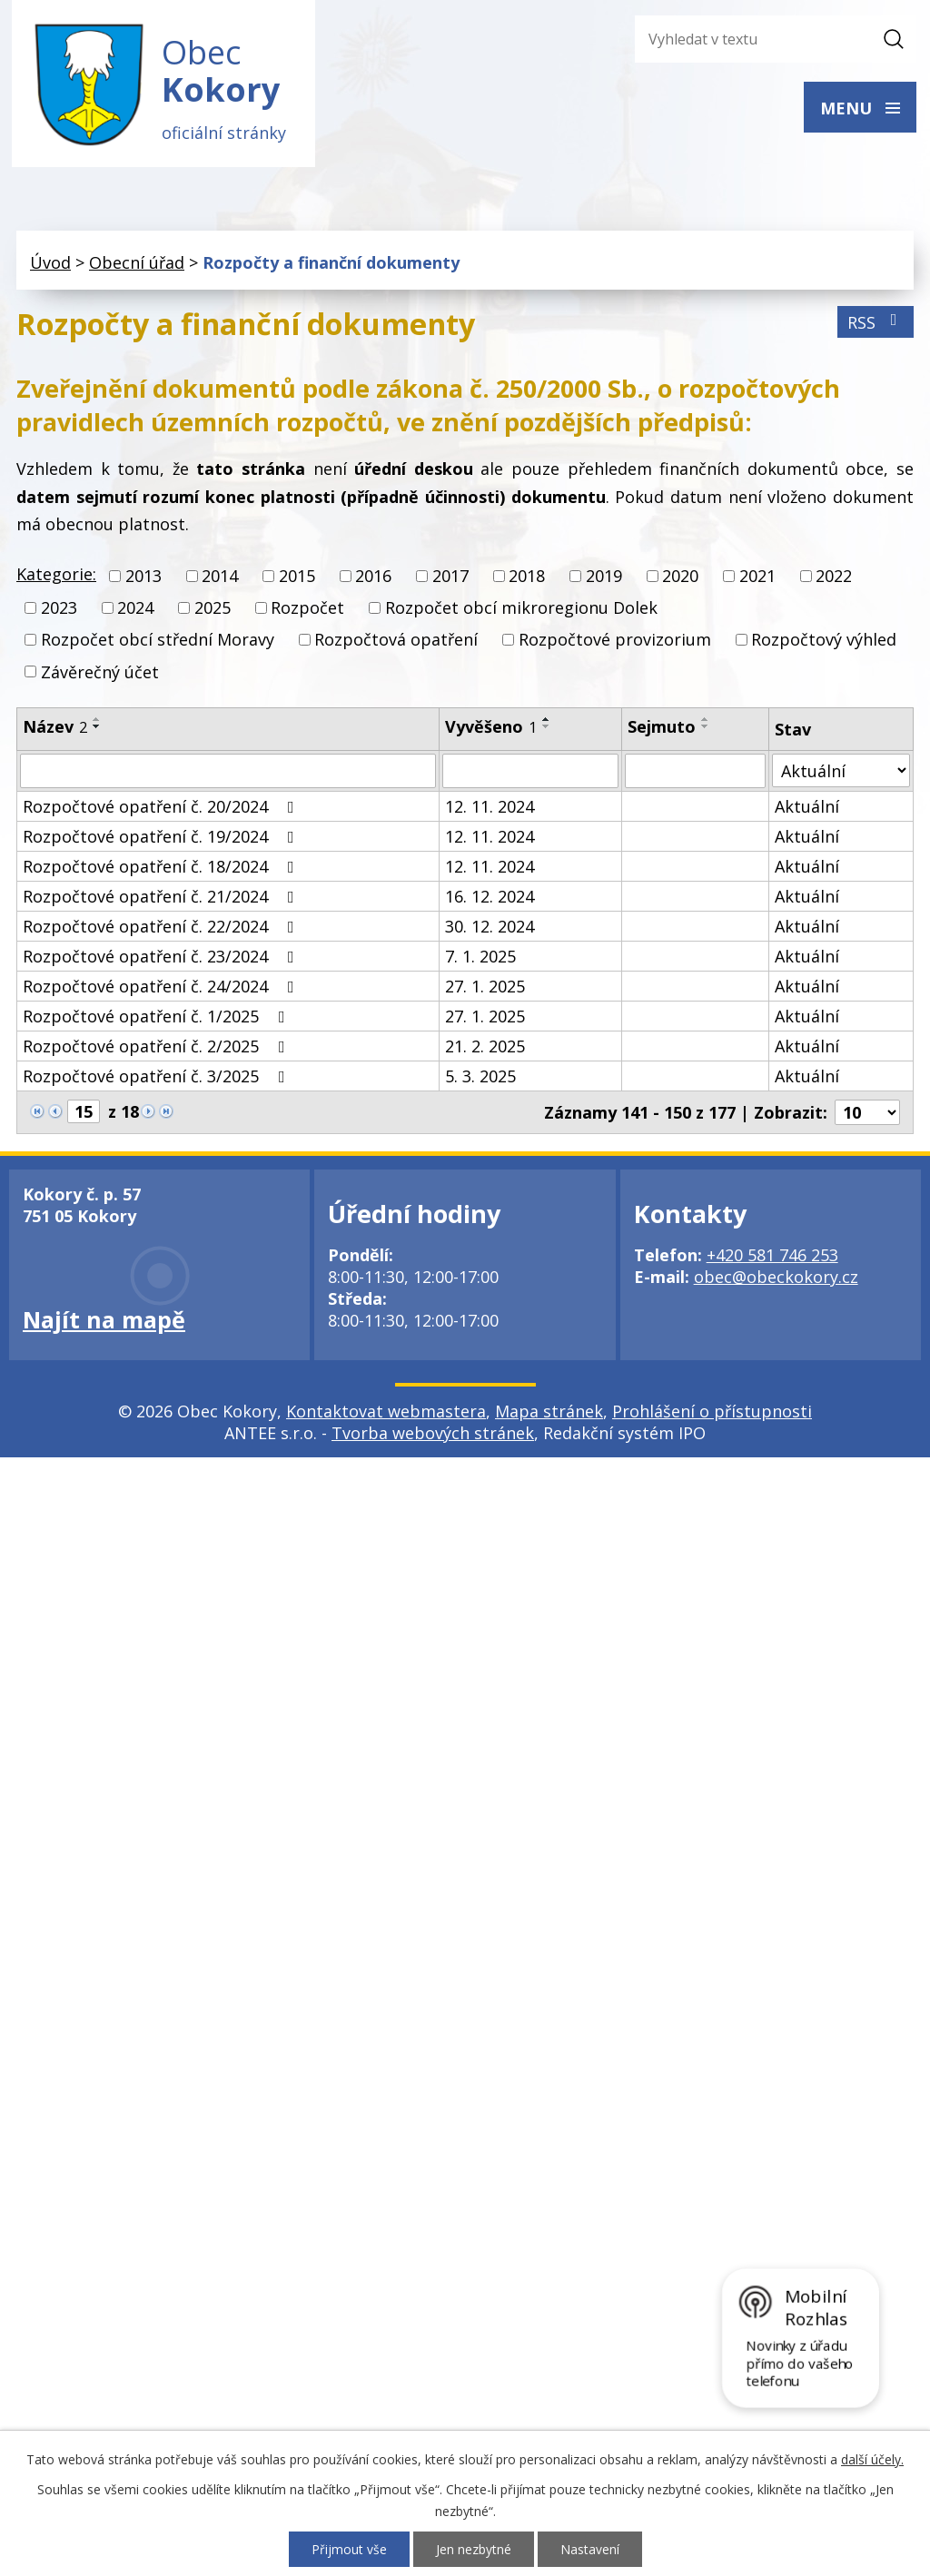 This screenshot has width=930, height=2576. Describe the element at coordinates (491, 728) in the screenshot. I see `Vyvěšeno` at that location.